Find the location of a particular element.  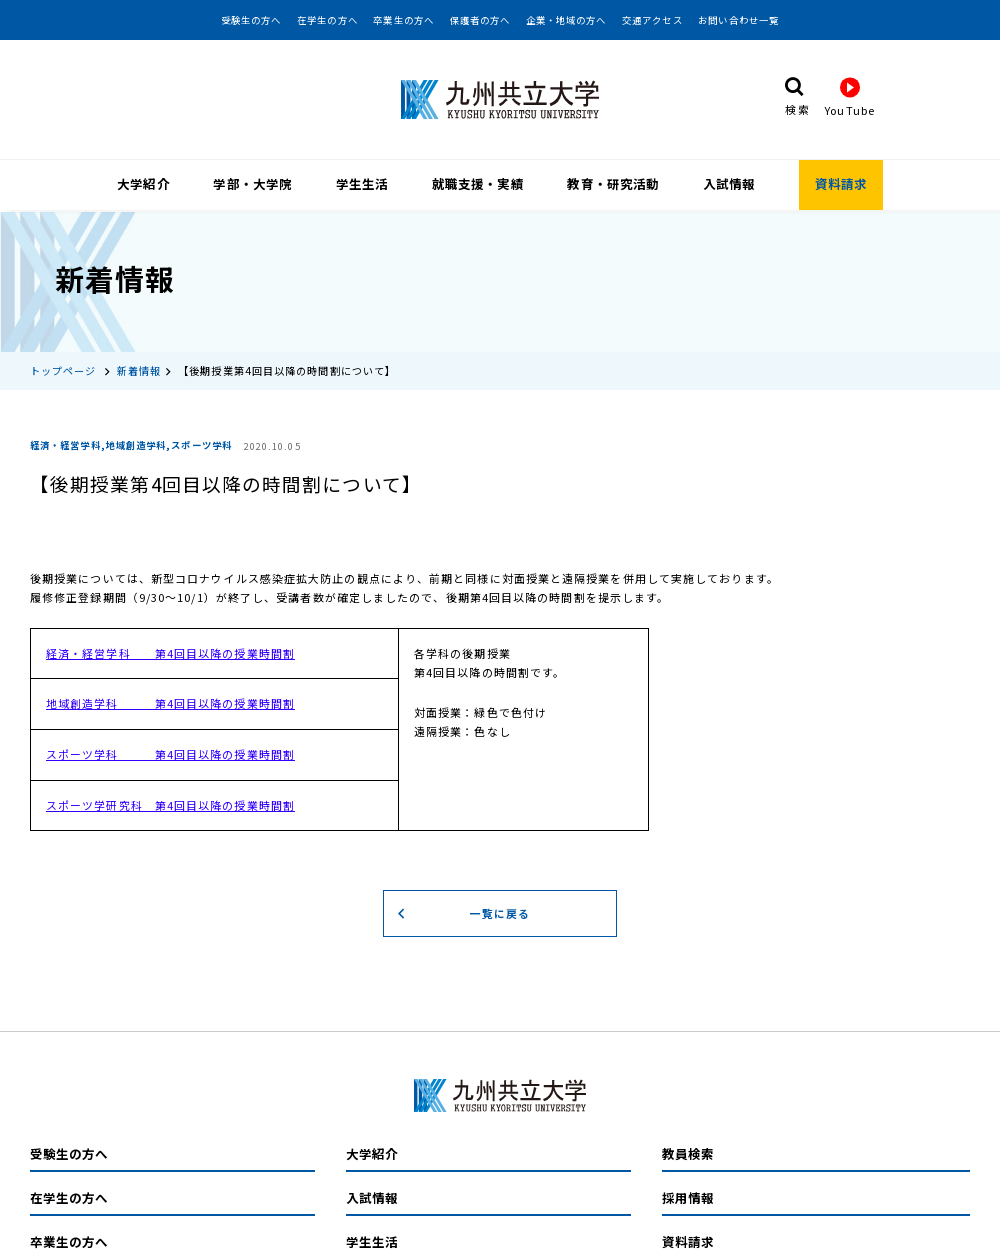

入試情報 is located at coordinates (729, 184).